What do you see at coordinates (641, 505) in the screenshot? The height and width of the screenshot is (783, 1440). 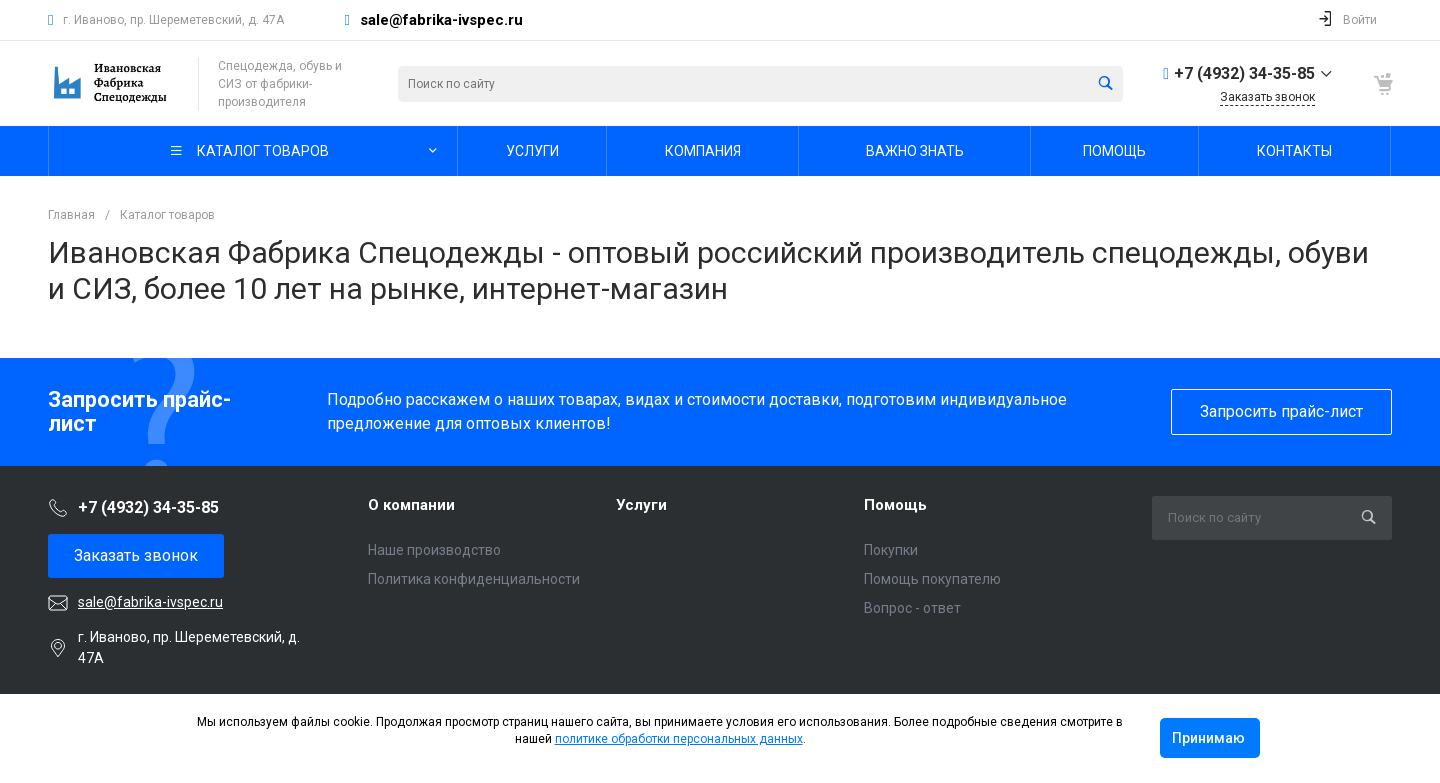 I see `Услуги` at bounding box center [641, 505].